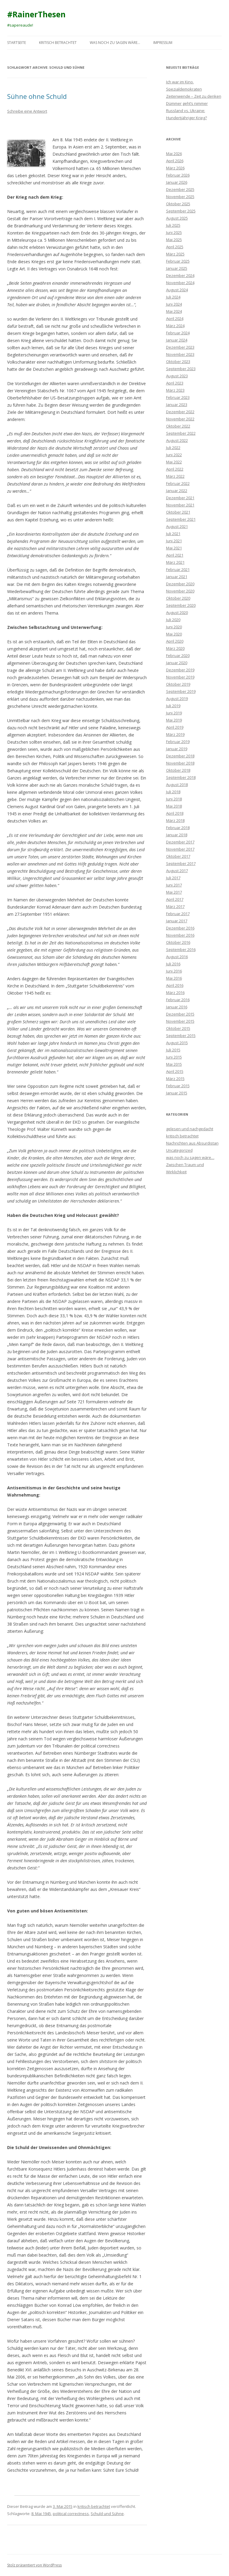 Image resolution: width=229 pixels, height=2576 pixels. What do you see at coordinates (178, 856) in the screenshot?
I see `Oktober 2017` at bounding box center [178, 856].